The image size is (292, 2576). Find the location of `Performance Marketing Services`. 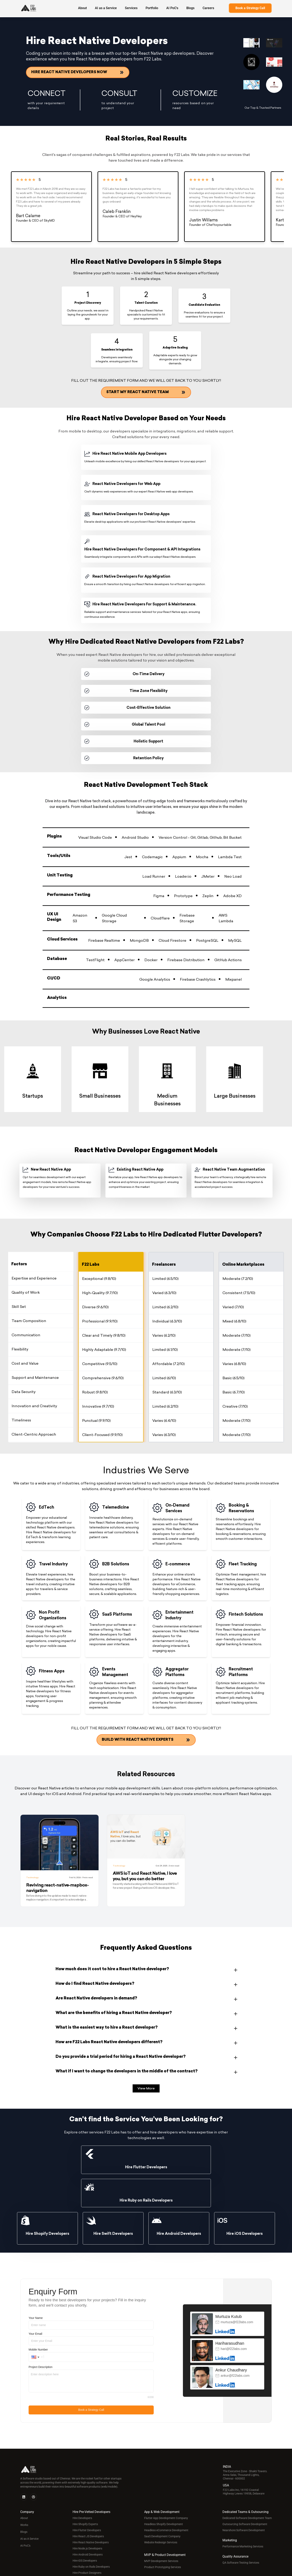

Performance Marketing Services is located at coordinates (242, 2546).